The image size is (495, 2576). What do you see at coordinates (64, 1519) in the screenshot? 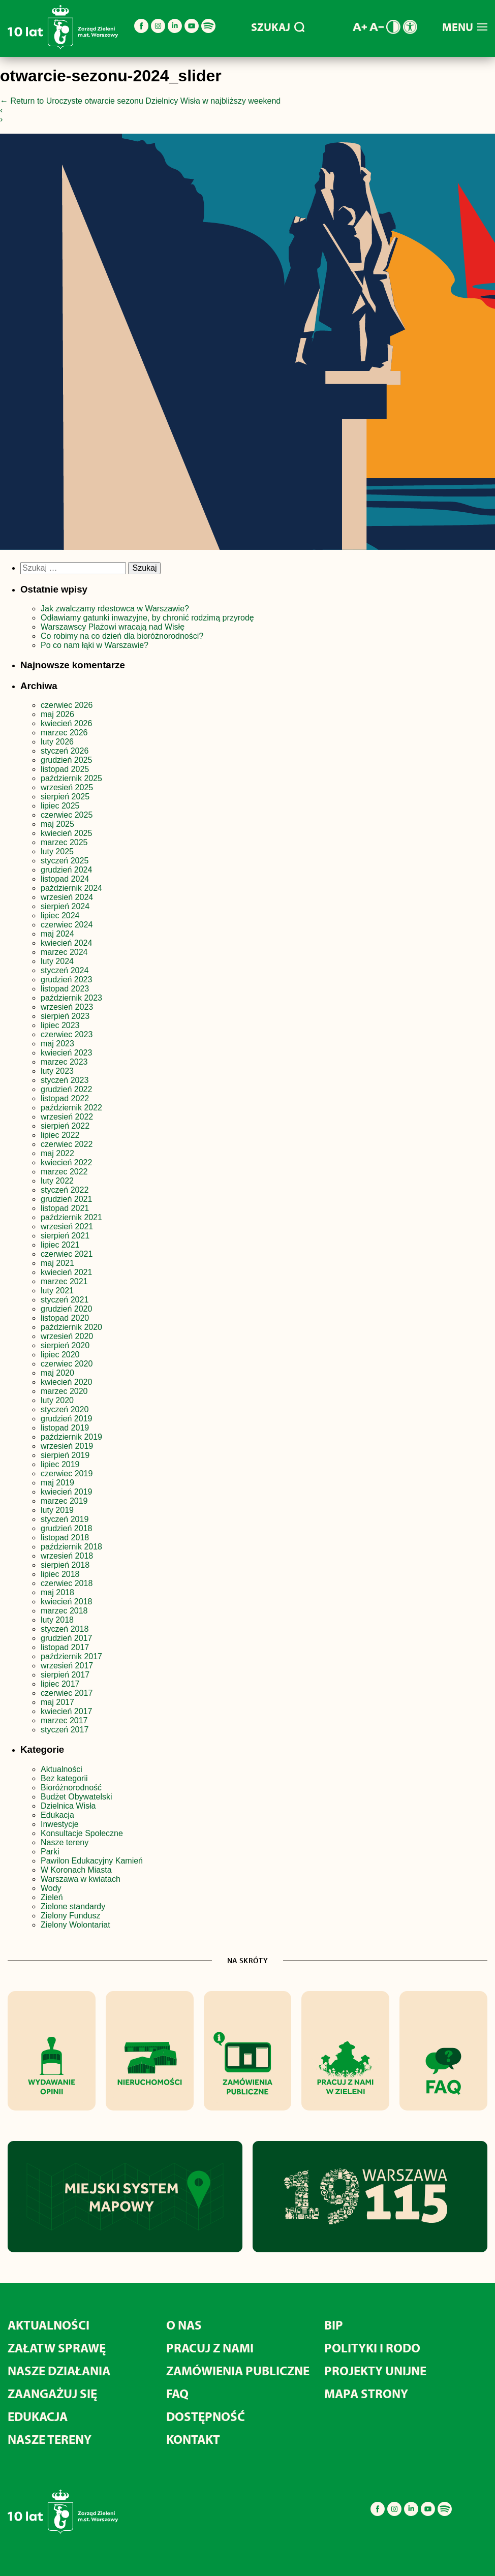
I see `styczeń 2019` at bounding box center [64, 1519].